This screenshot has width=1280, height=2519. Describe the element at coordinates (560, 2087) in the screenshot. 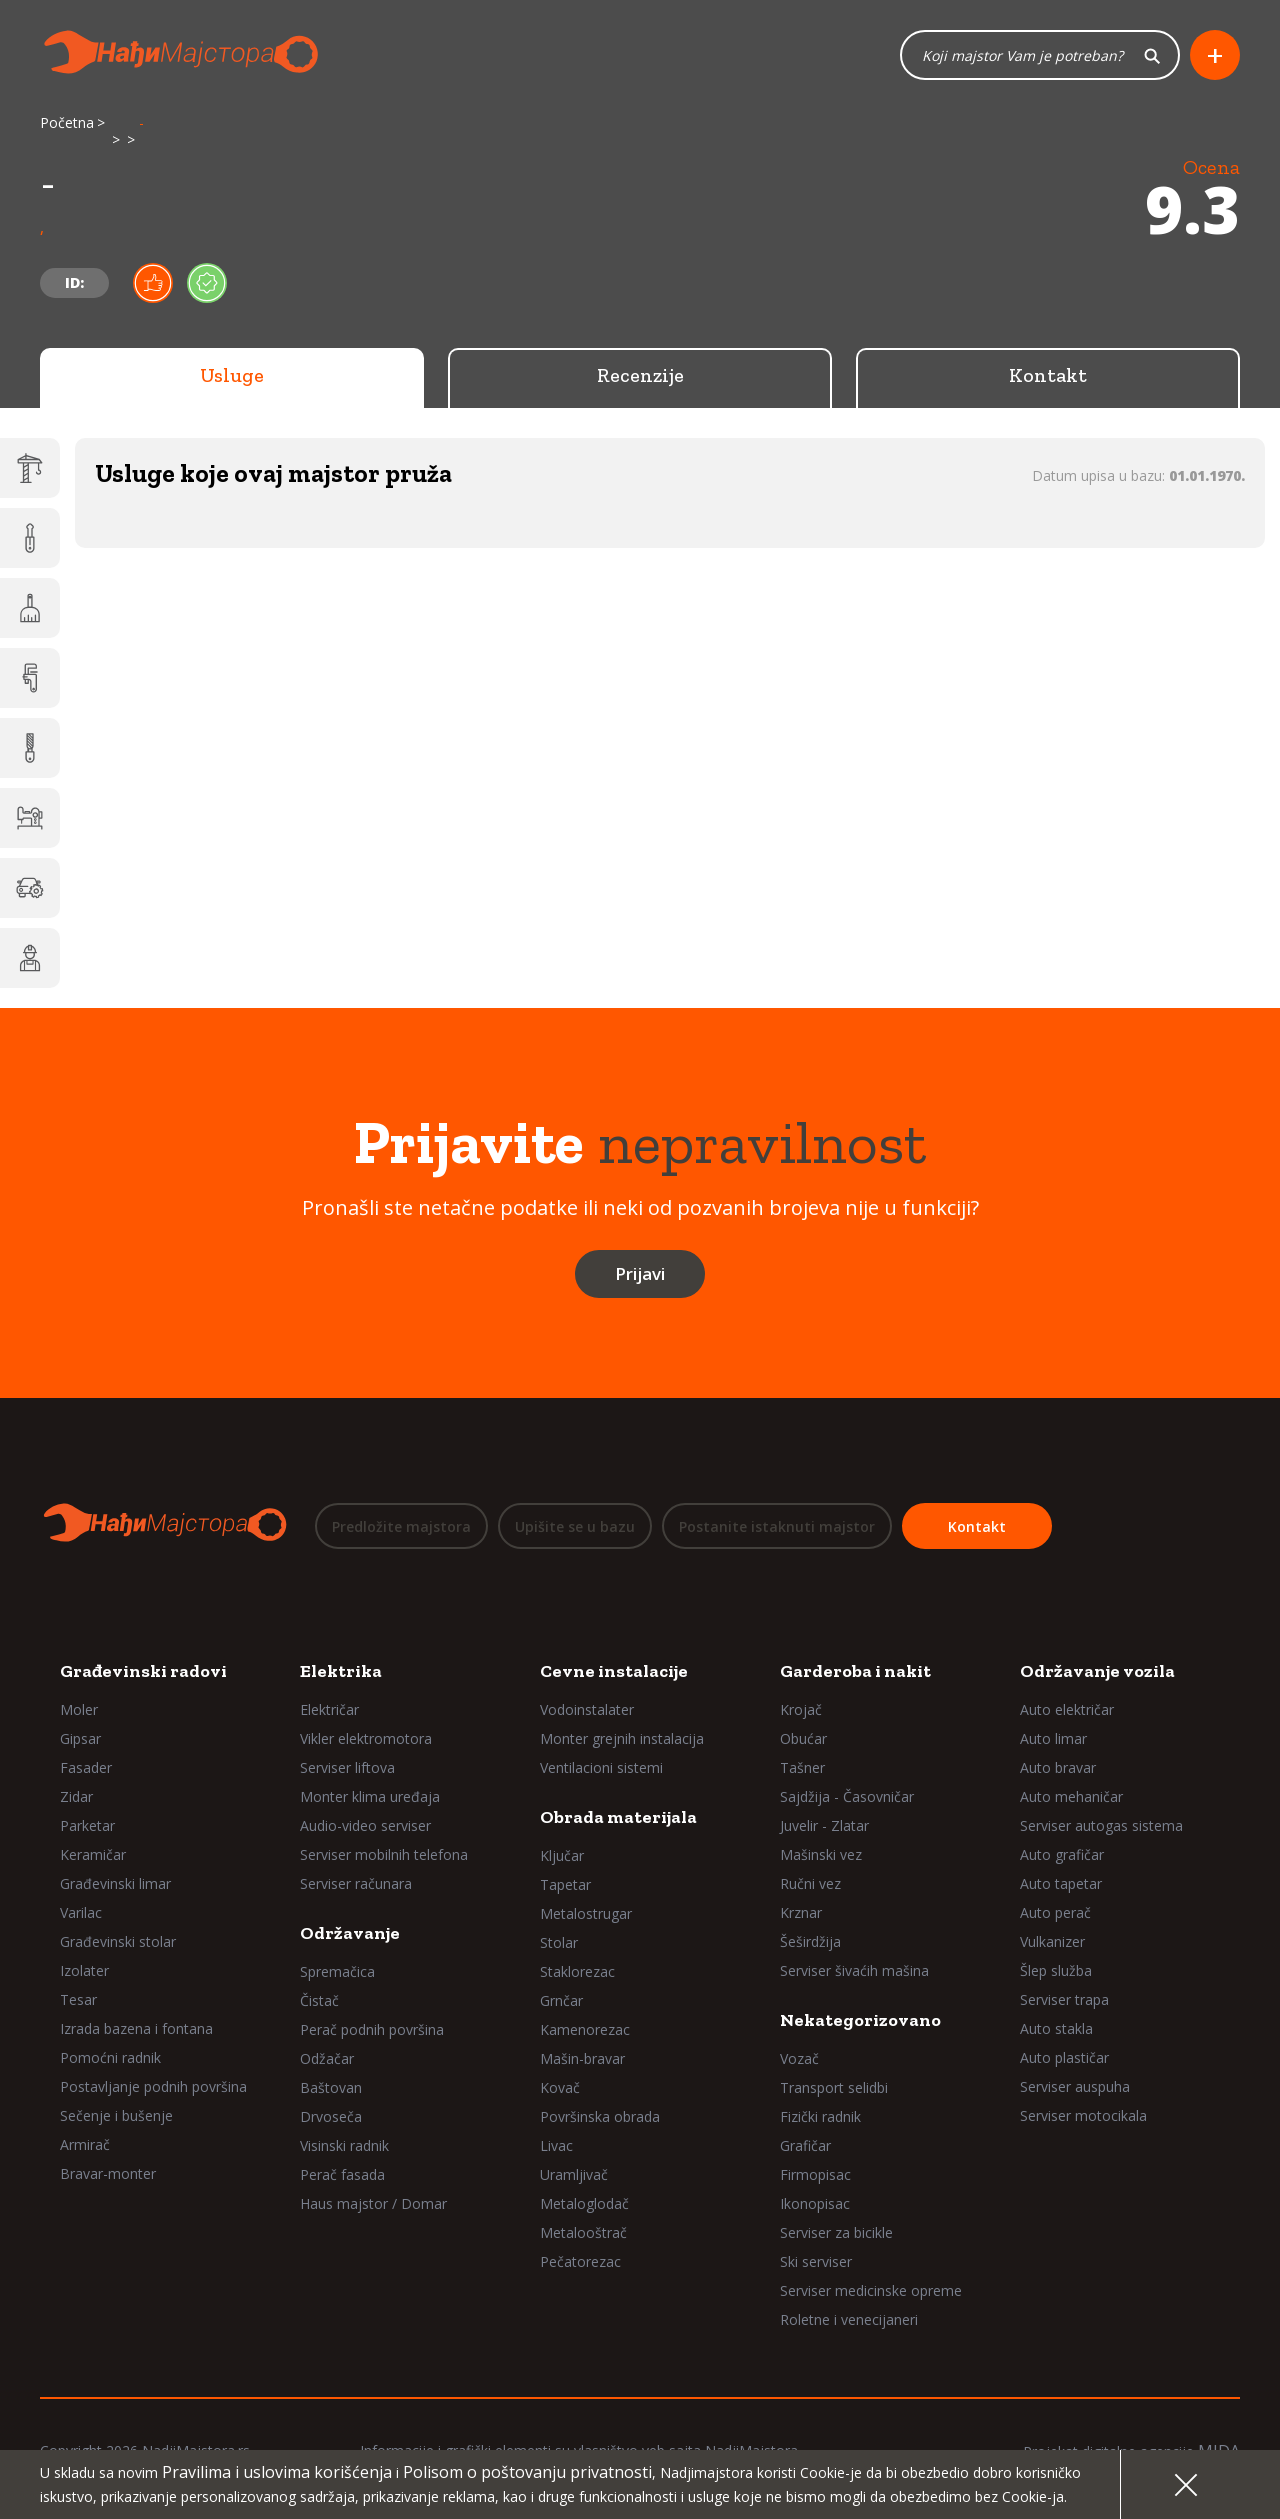

I see `Kovač` at that location.